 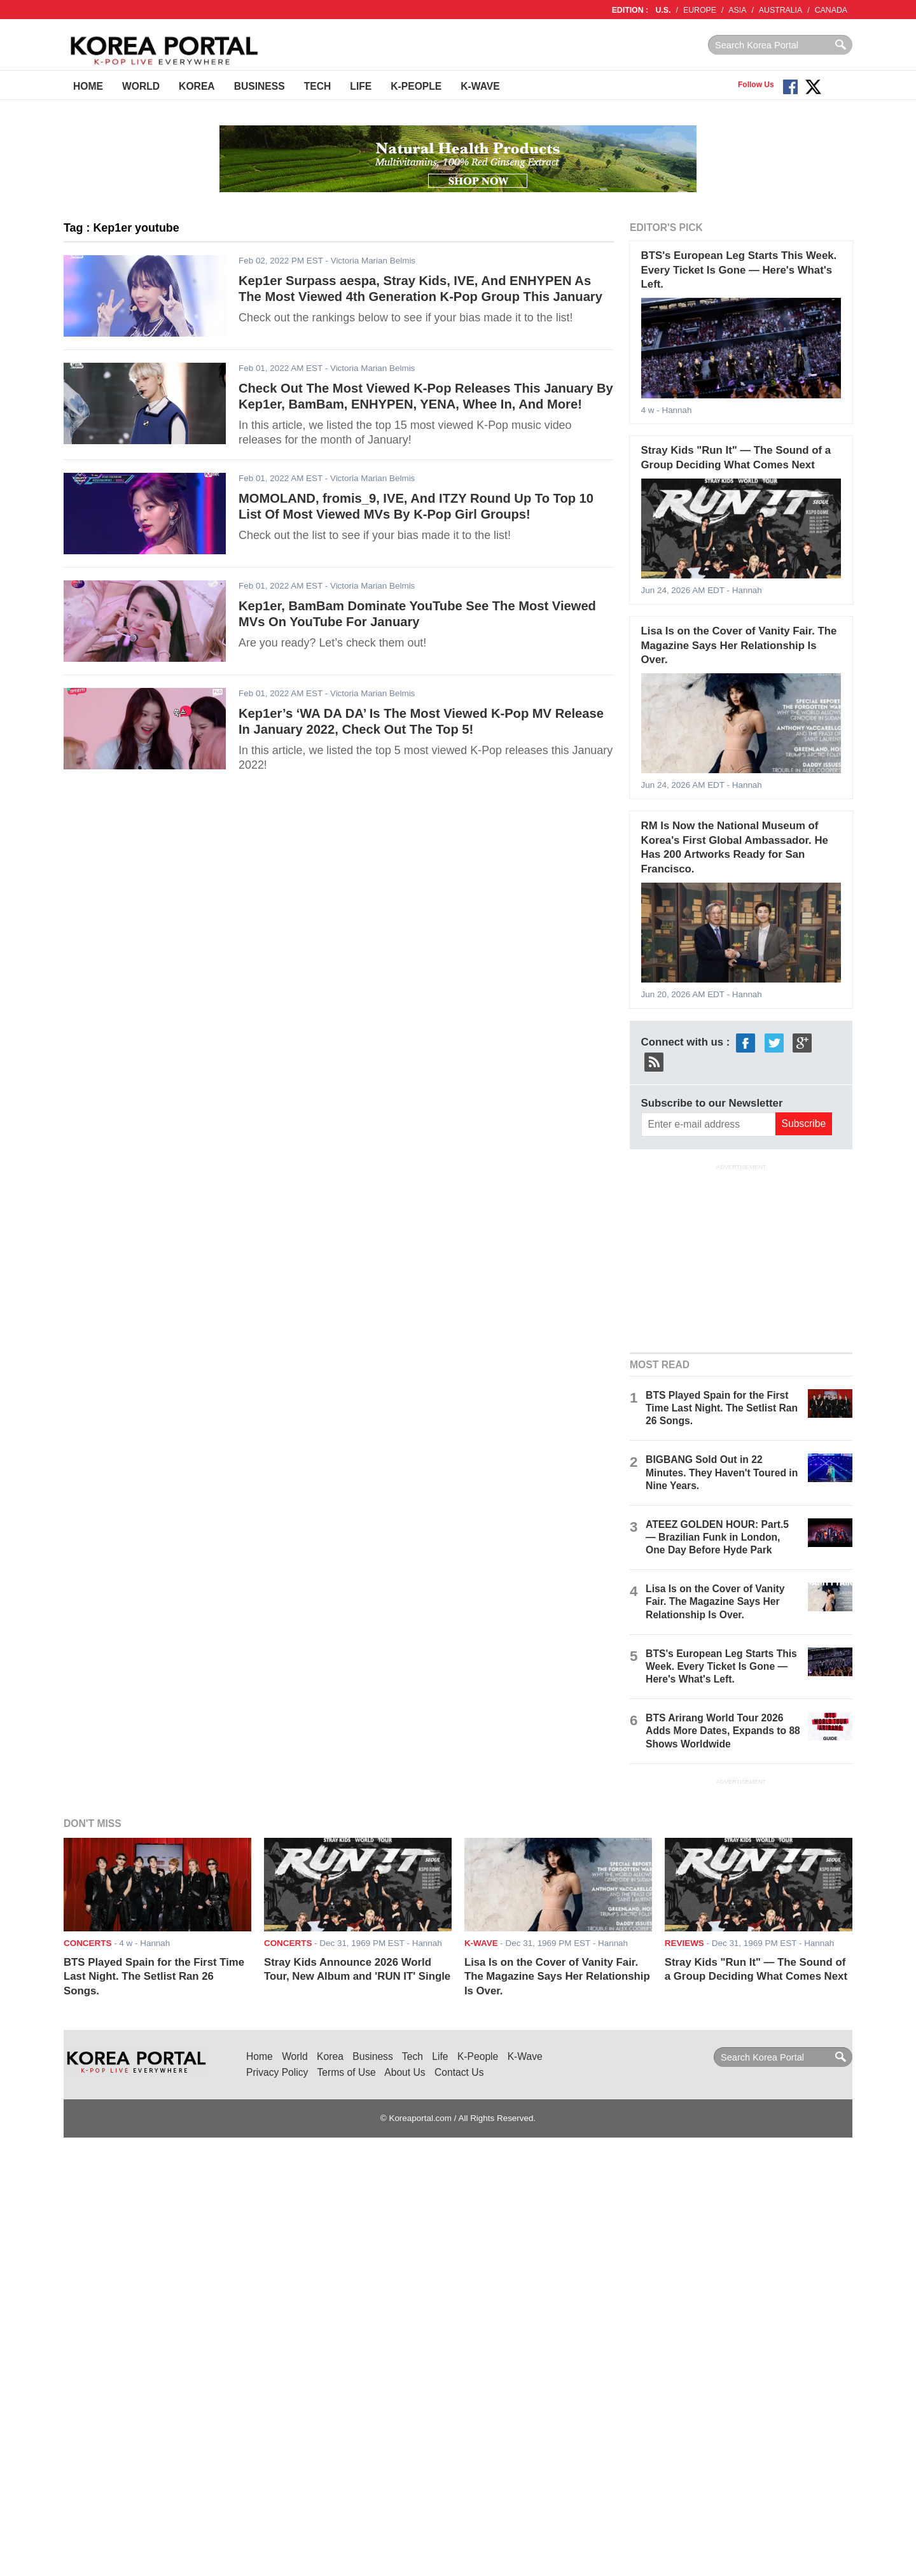 What do you see at coordinates (780, 10) in the screenshot?
I see `AUSTRALIA` at bounding box center [780, 10].